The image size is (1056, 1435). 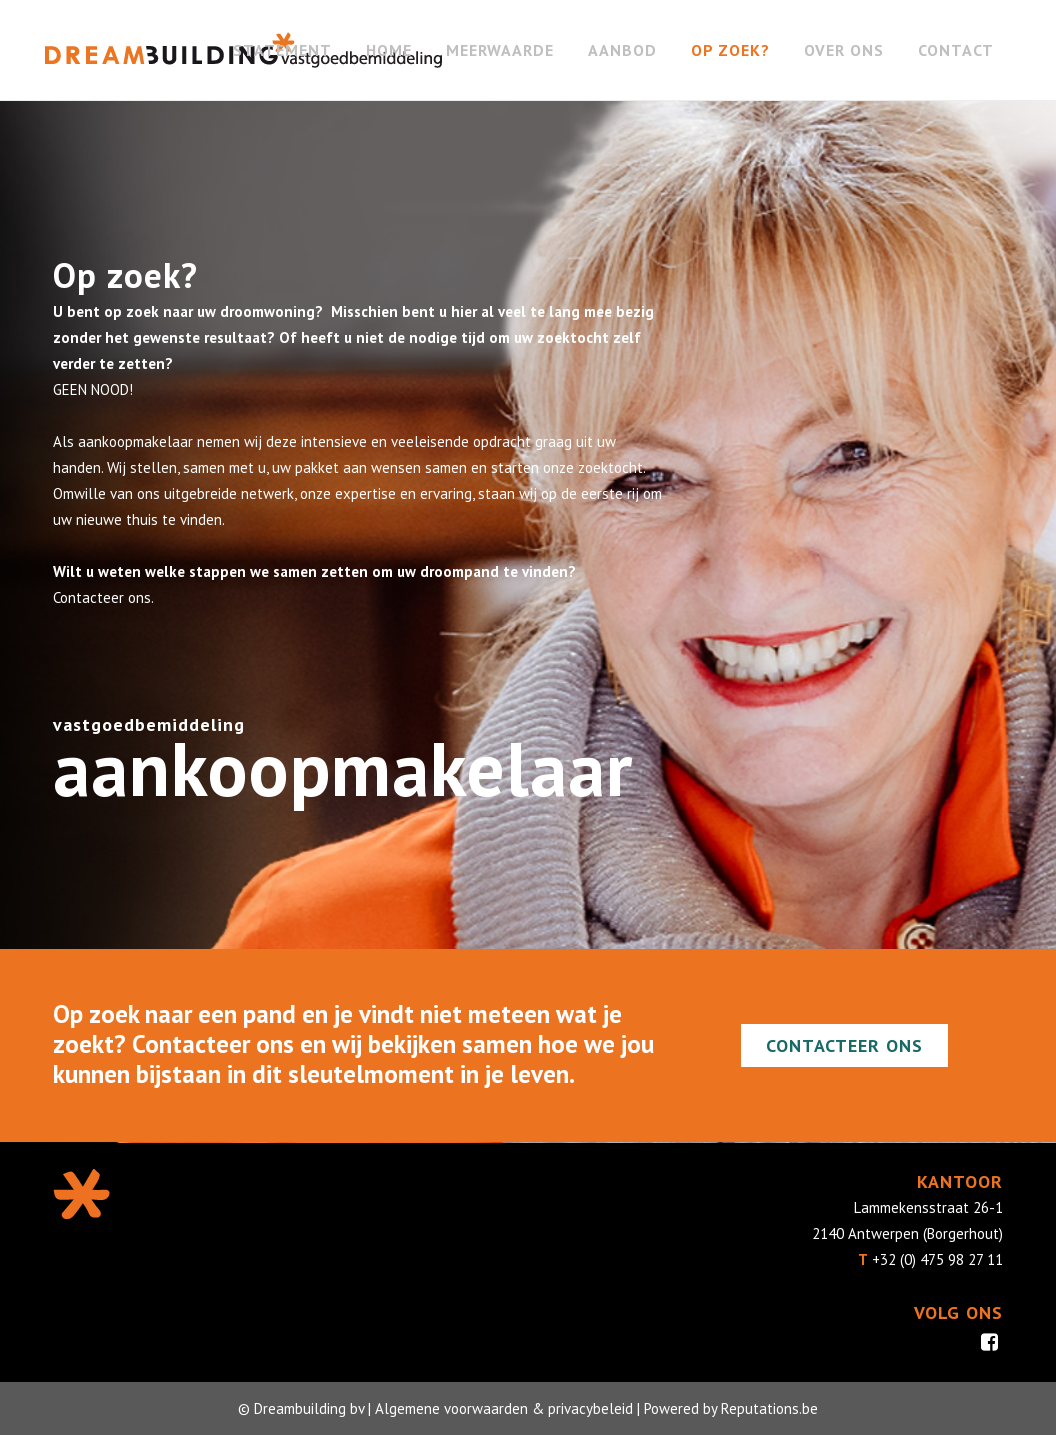 What do you see at coordinates (590, 1408) in the screenshot?
I see `privacybeleid` at bounding box center [590, 1408].